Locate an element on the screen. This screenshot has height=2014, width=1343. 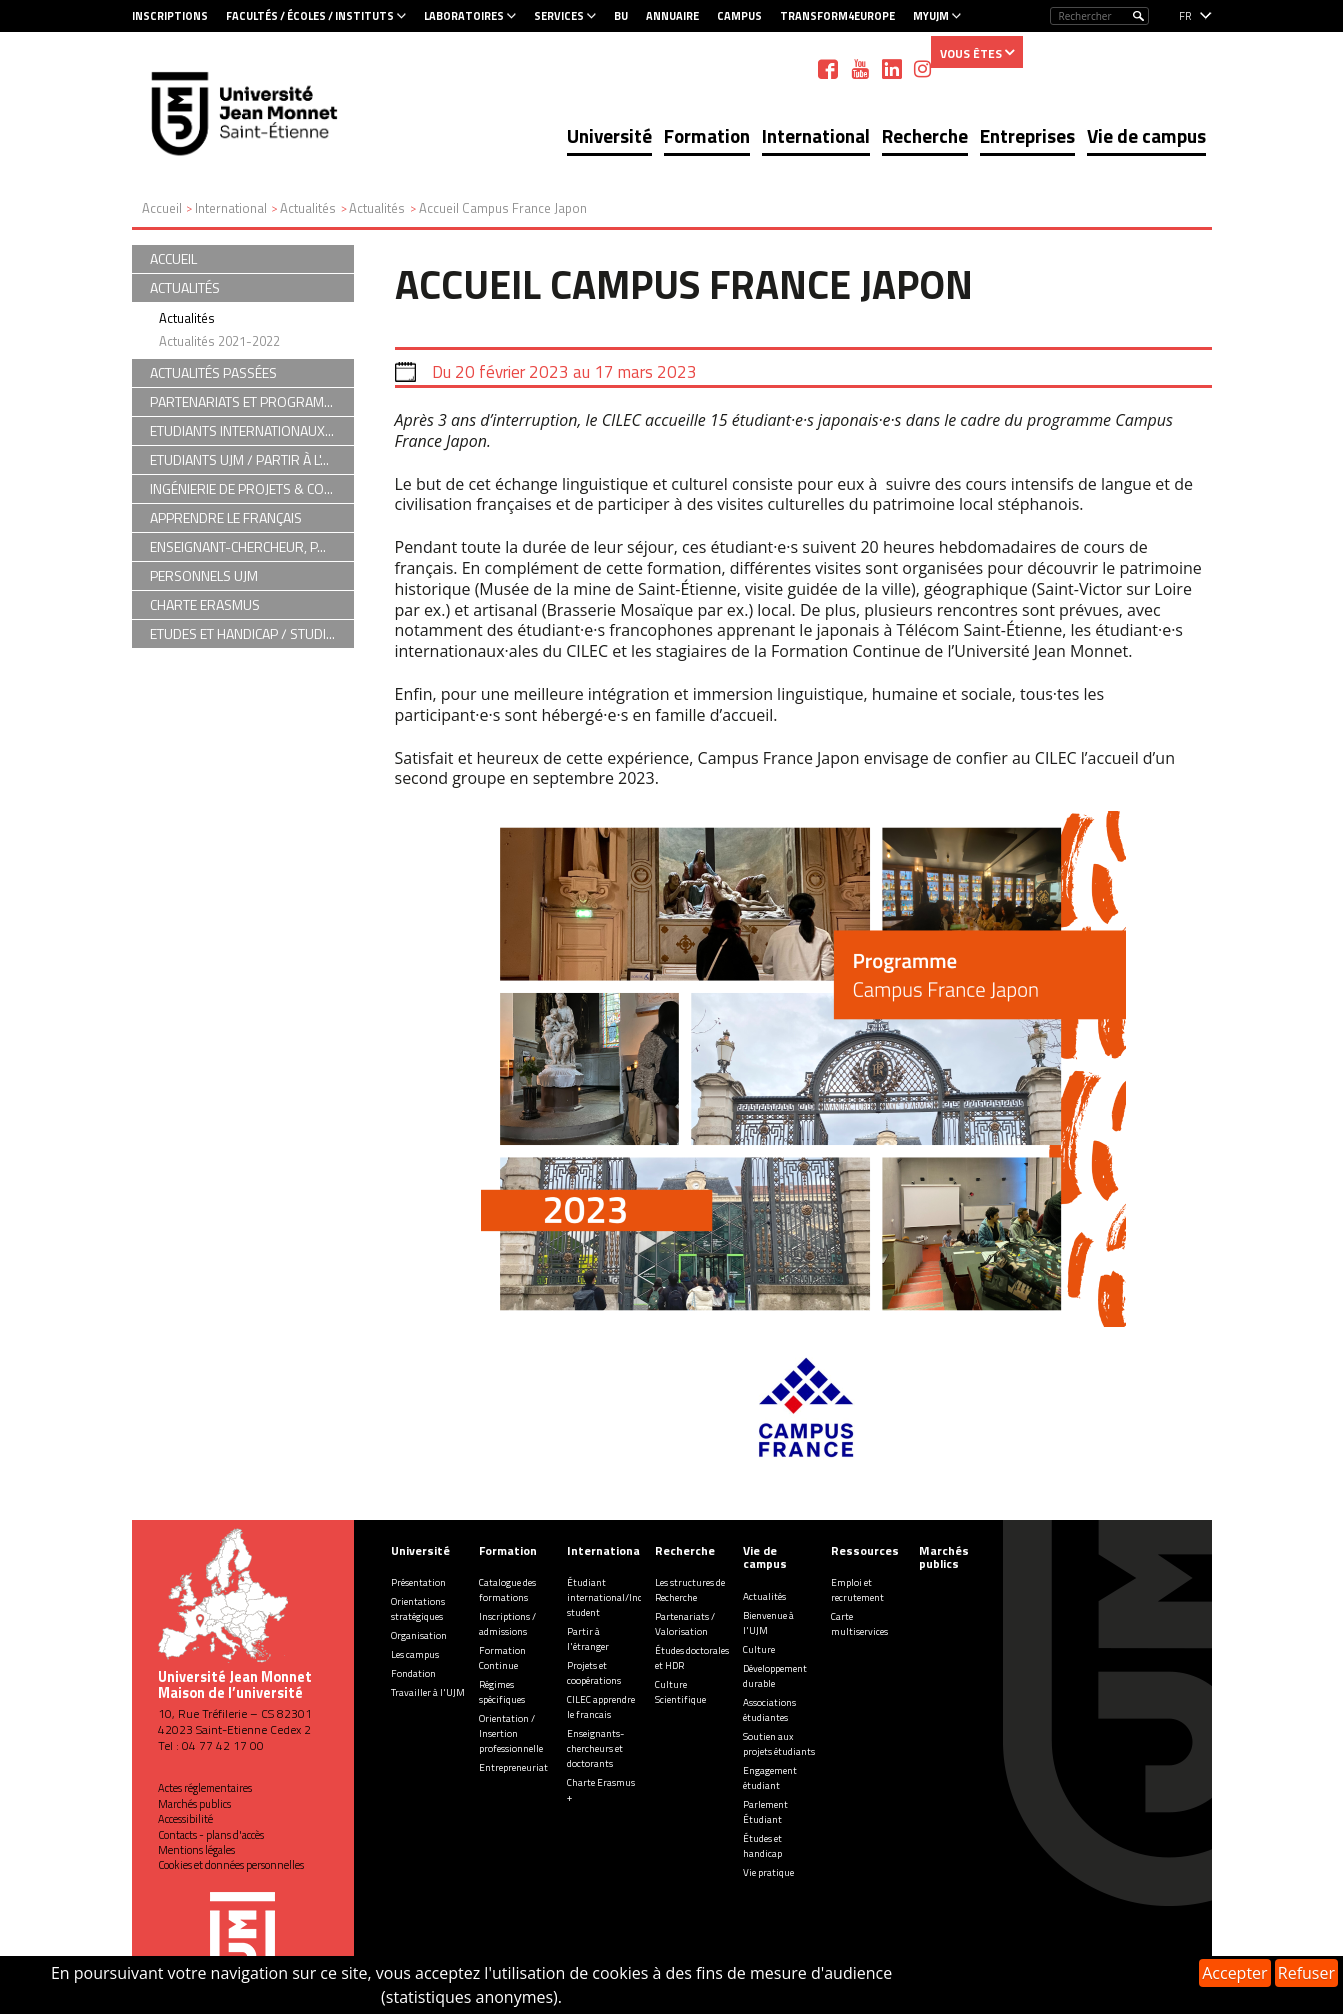
Entreprises is located at coordinates (1027, 135).